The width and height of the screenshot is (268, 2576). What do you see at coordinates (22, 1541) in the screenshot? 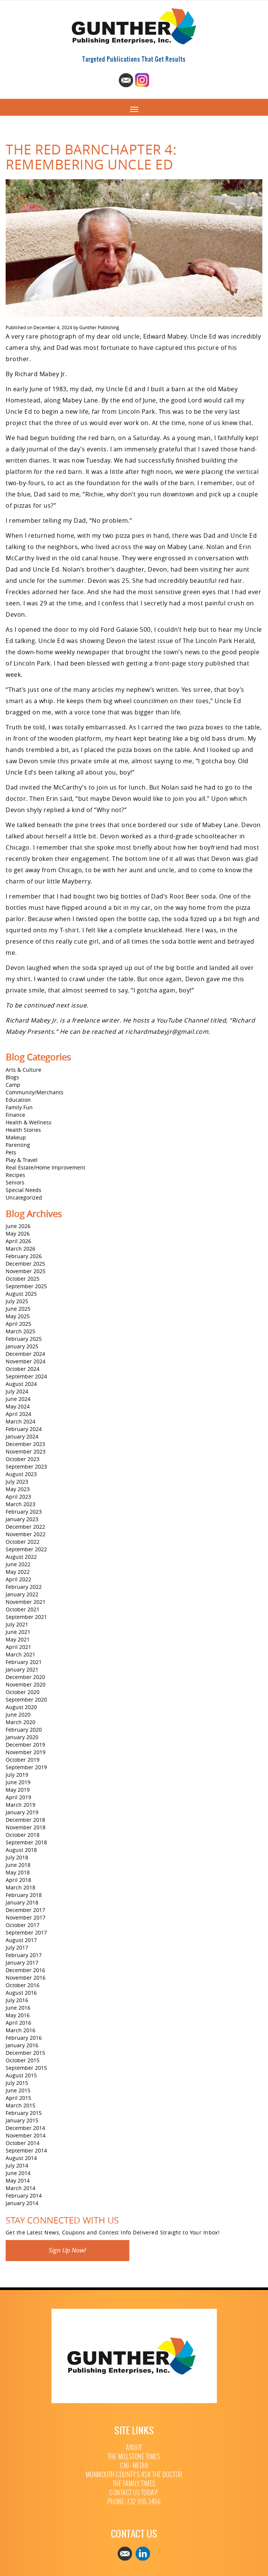
I see `October 2022` at bounding box center [22, 1541].